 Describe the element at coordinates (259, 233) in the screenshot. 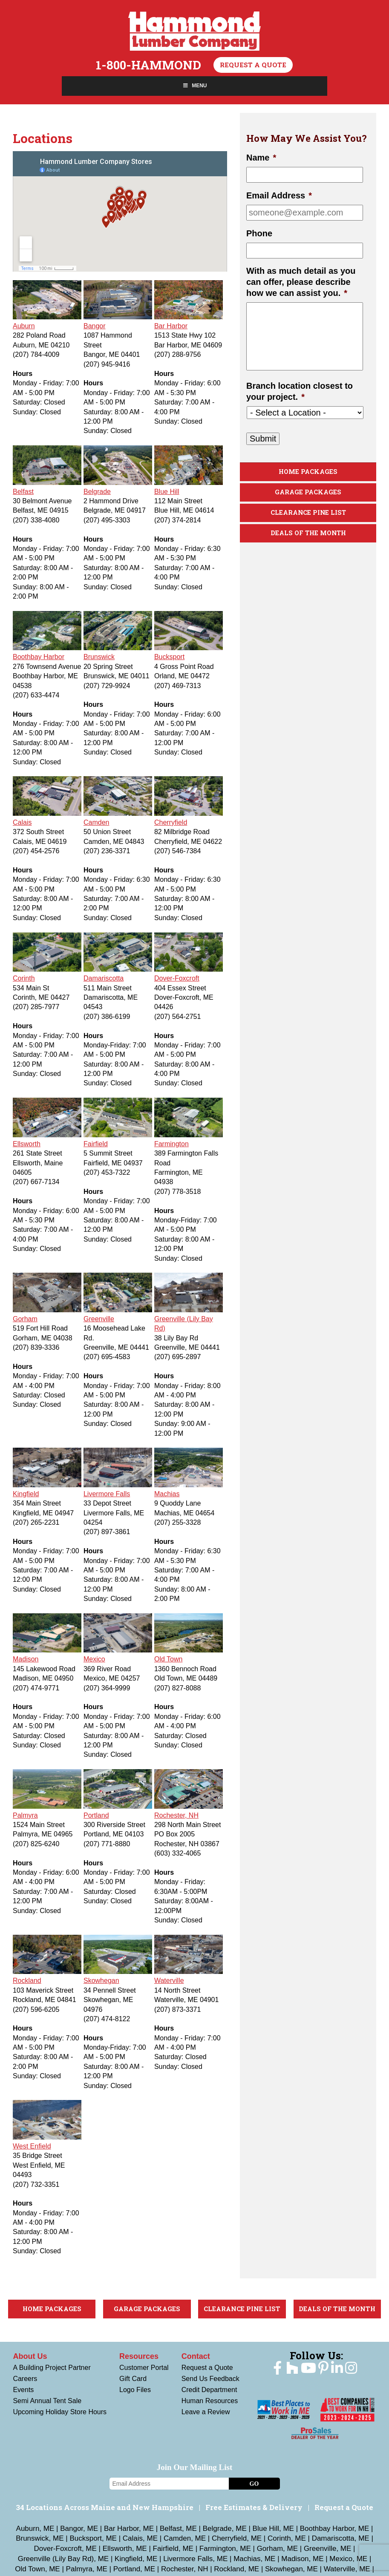

I see `Phone` at that location.